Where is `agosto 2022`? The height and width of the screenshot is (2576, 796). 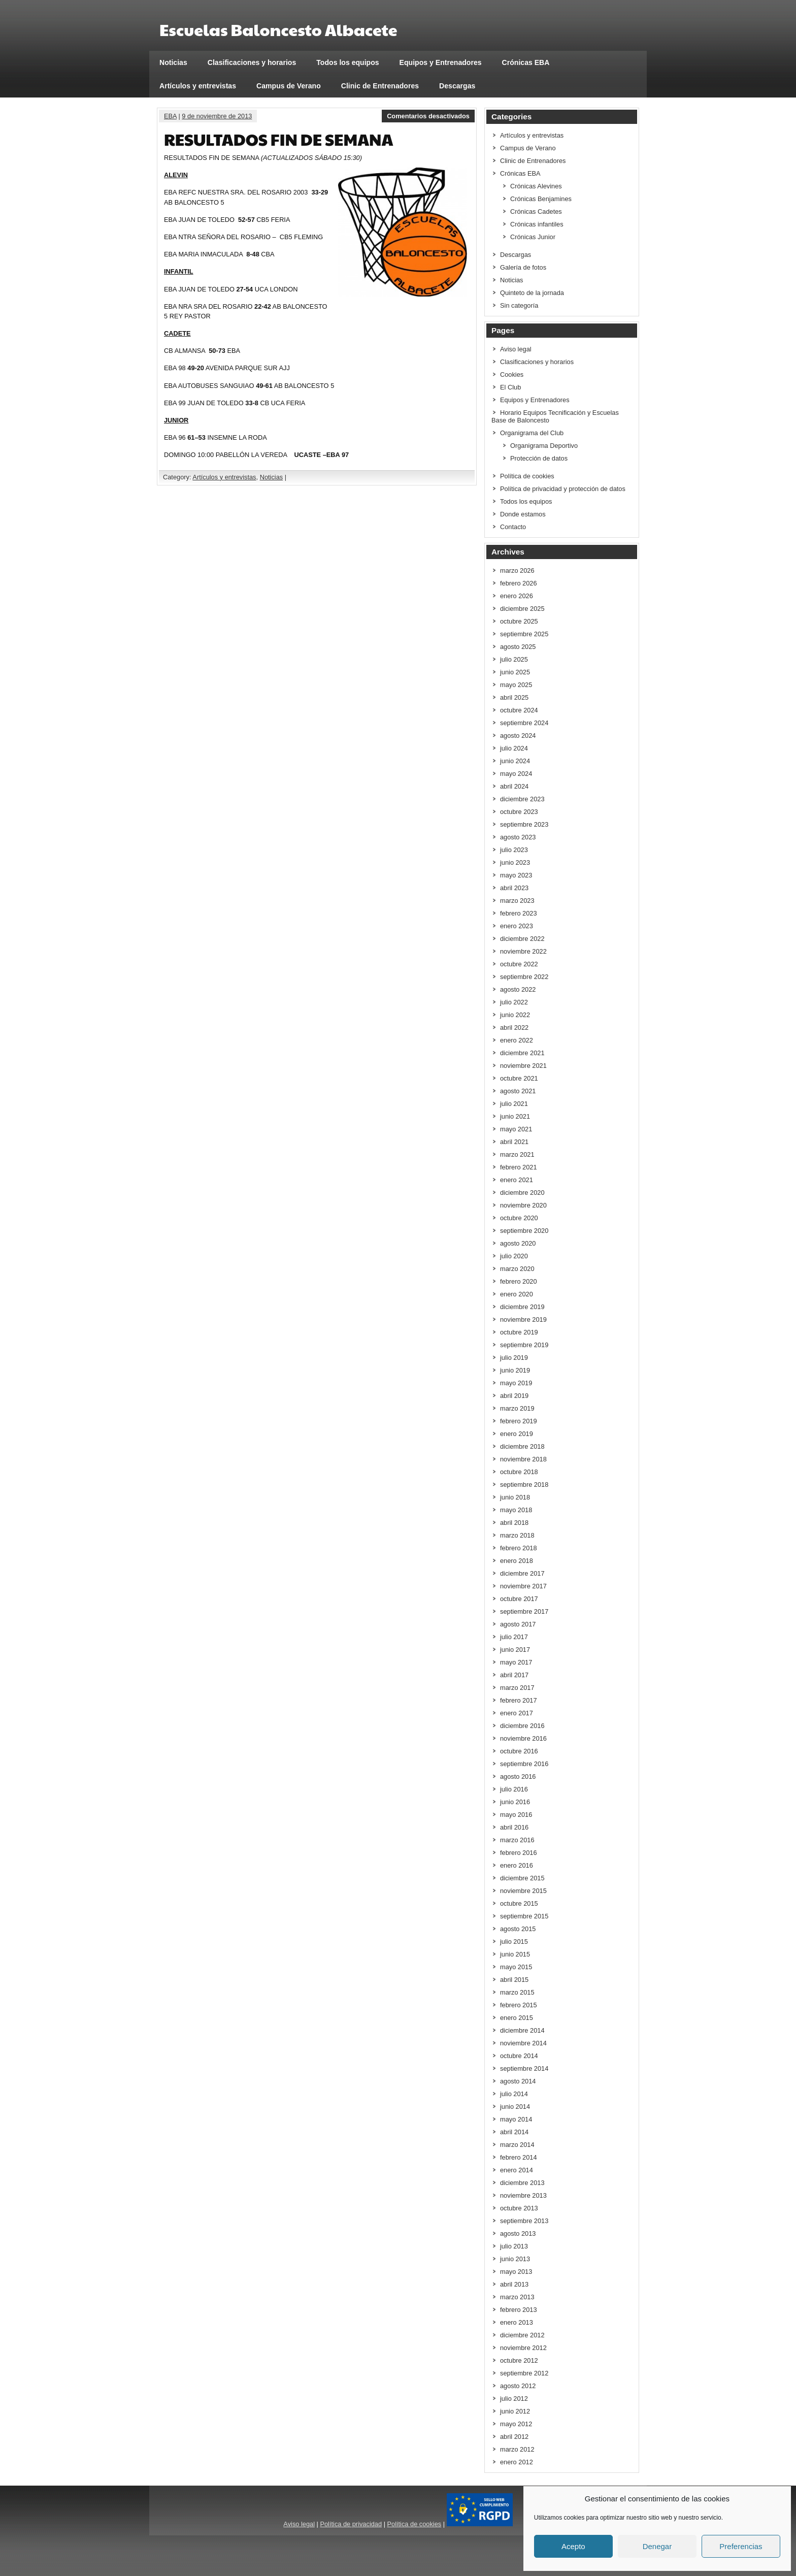 agosto 2022 is located at coordinates (518, 989).